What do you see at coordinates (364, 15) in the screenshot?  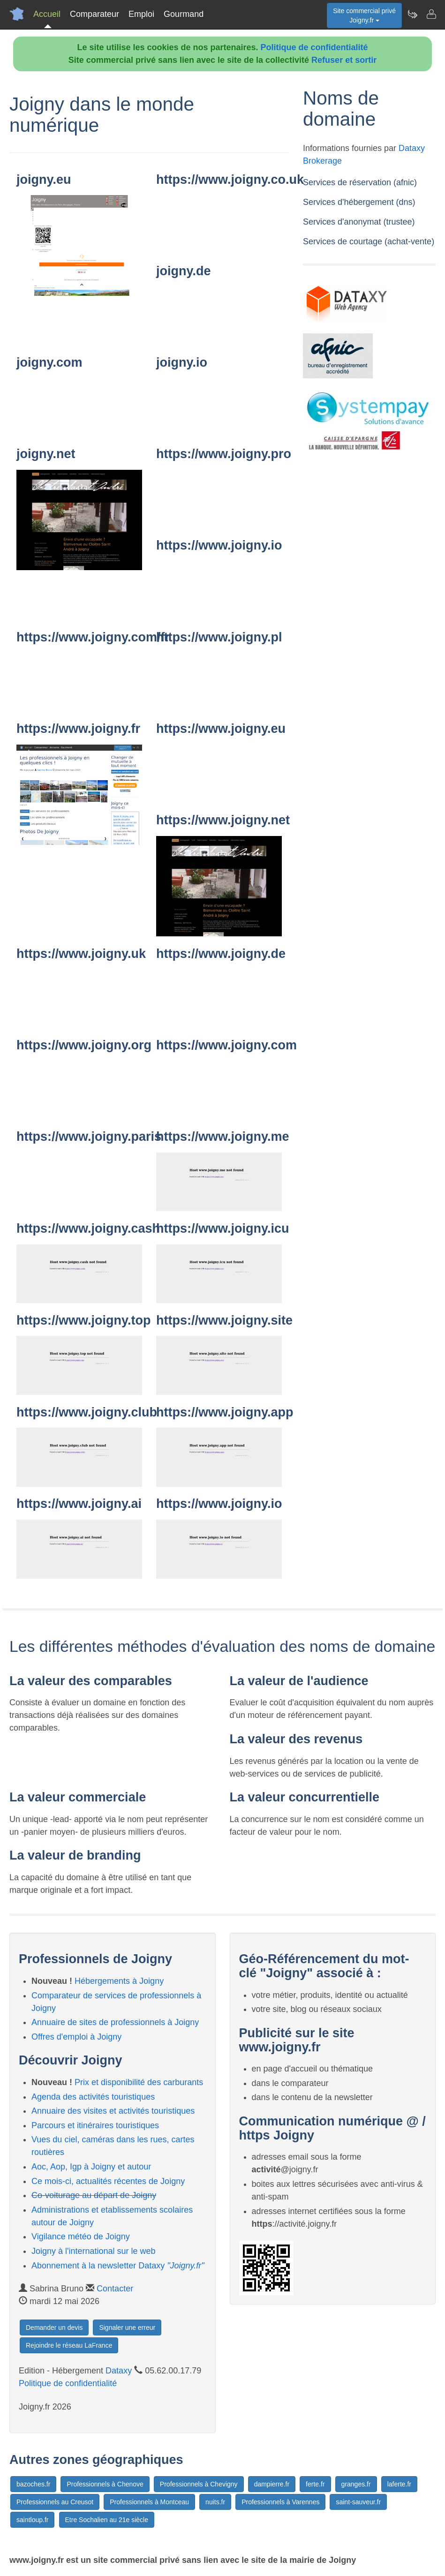 I see `Site commercial privéJoigny.fr` at bounding box center [364, 15].